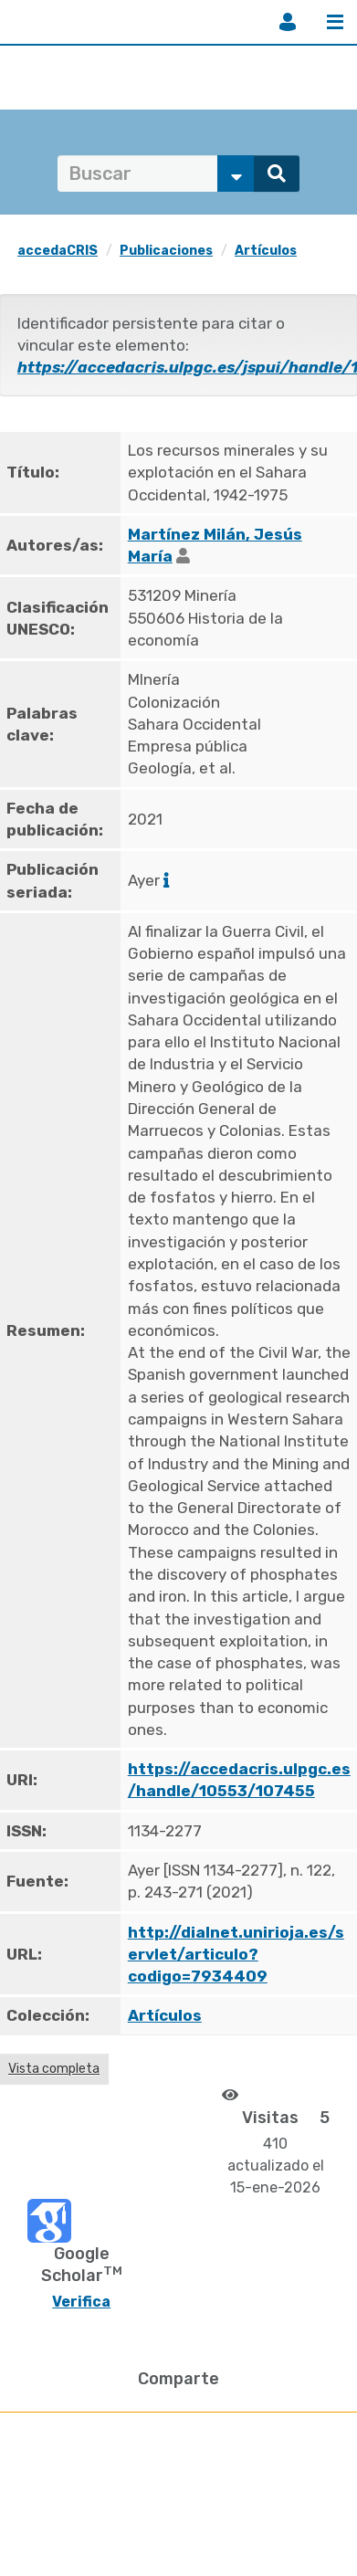 Image resolution: width=357 pixels, height=2576 pixels. Describe the element at coordinates (81, 2301) in the screenshot. I see `Verifica` at that location.